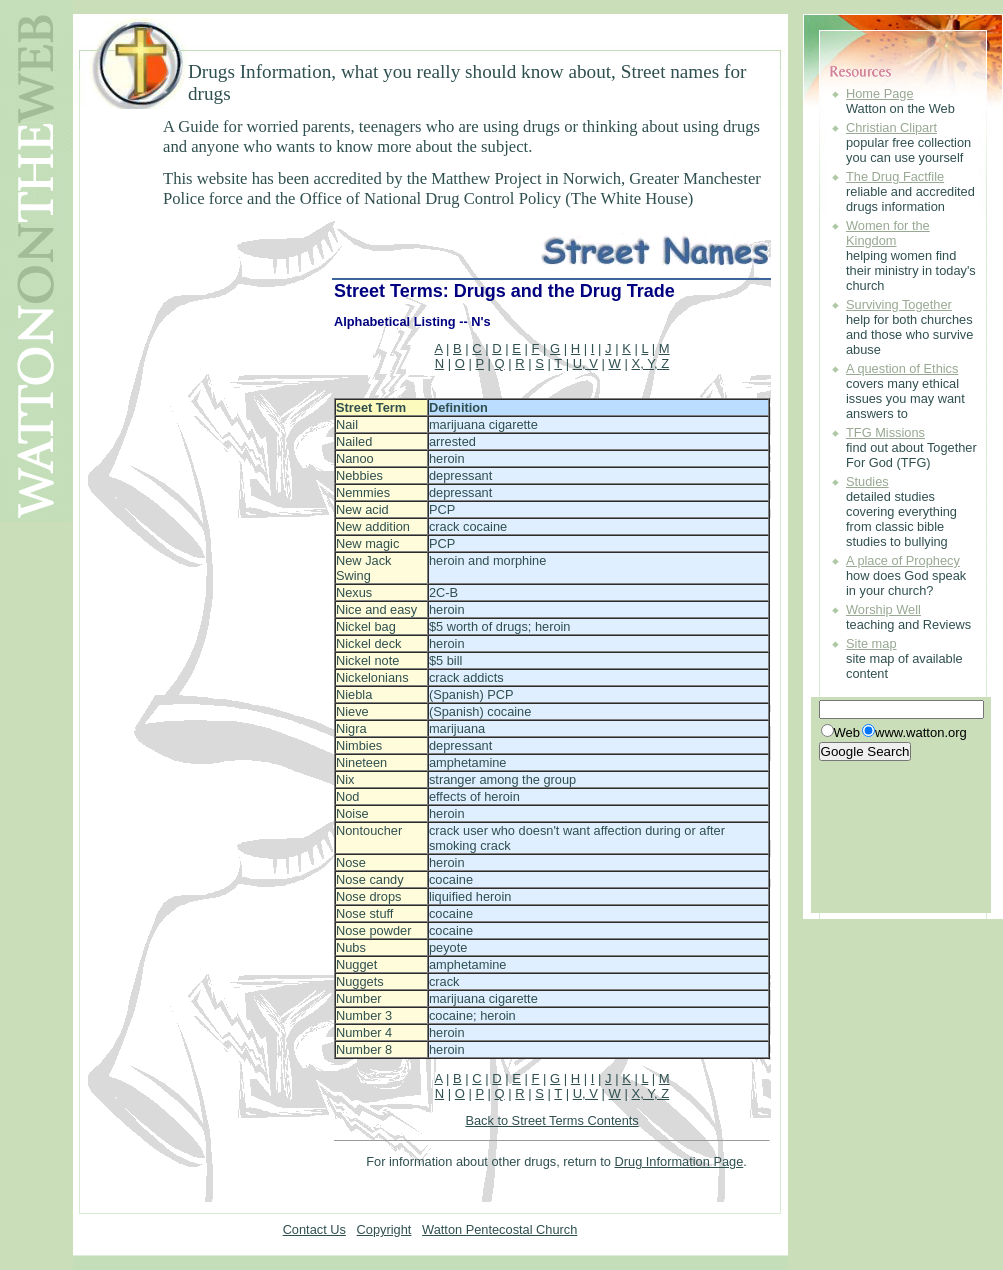 Image resolution: width=1003 pixels, height=1270 pixels. What do you see at coordinates (314, 1229) in the screenshot?
I see `Contact Us` at bounding box center [314, 1229].